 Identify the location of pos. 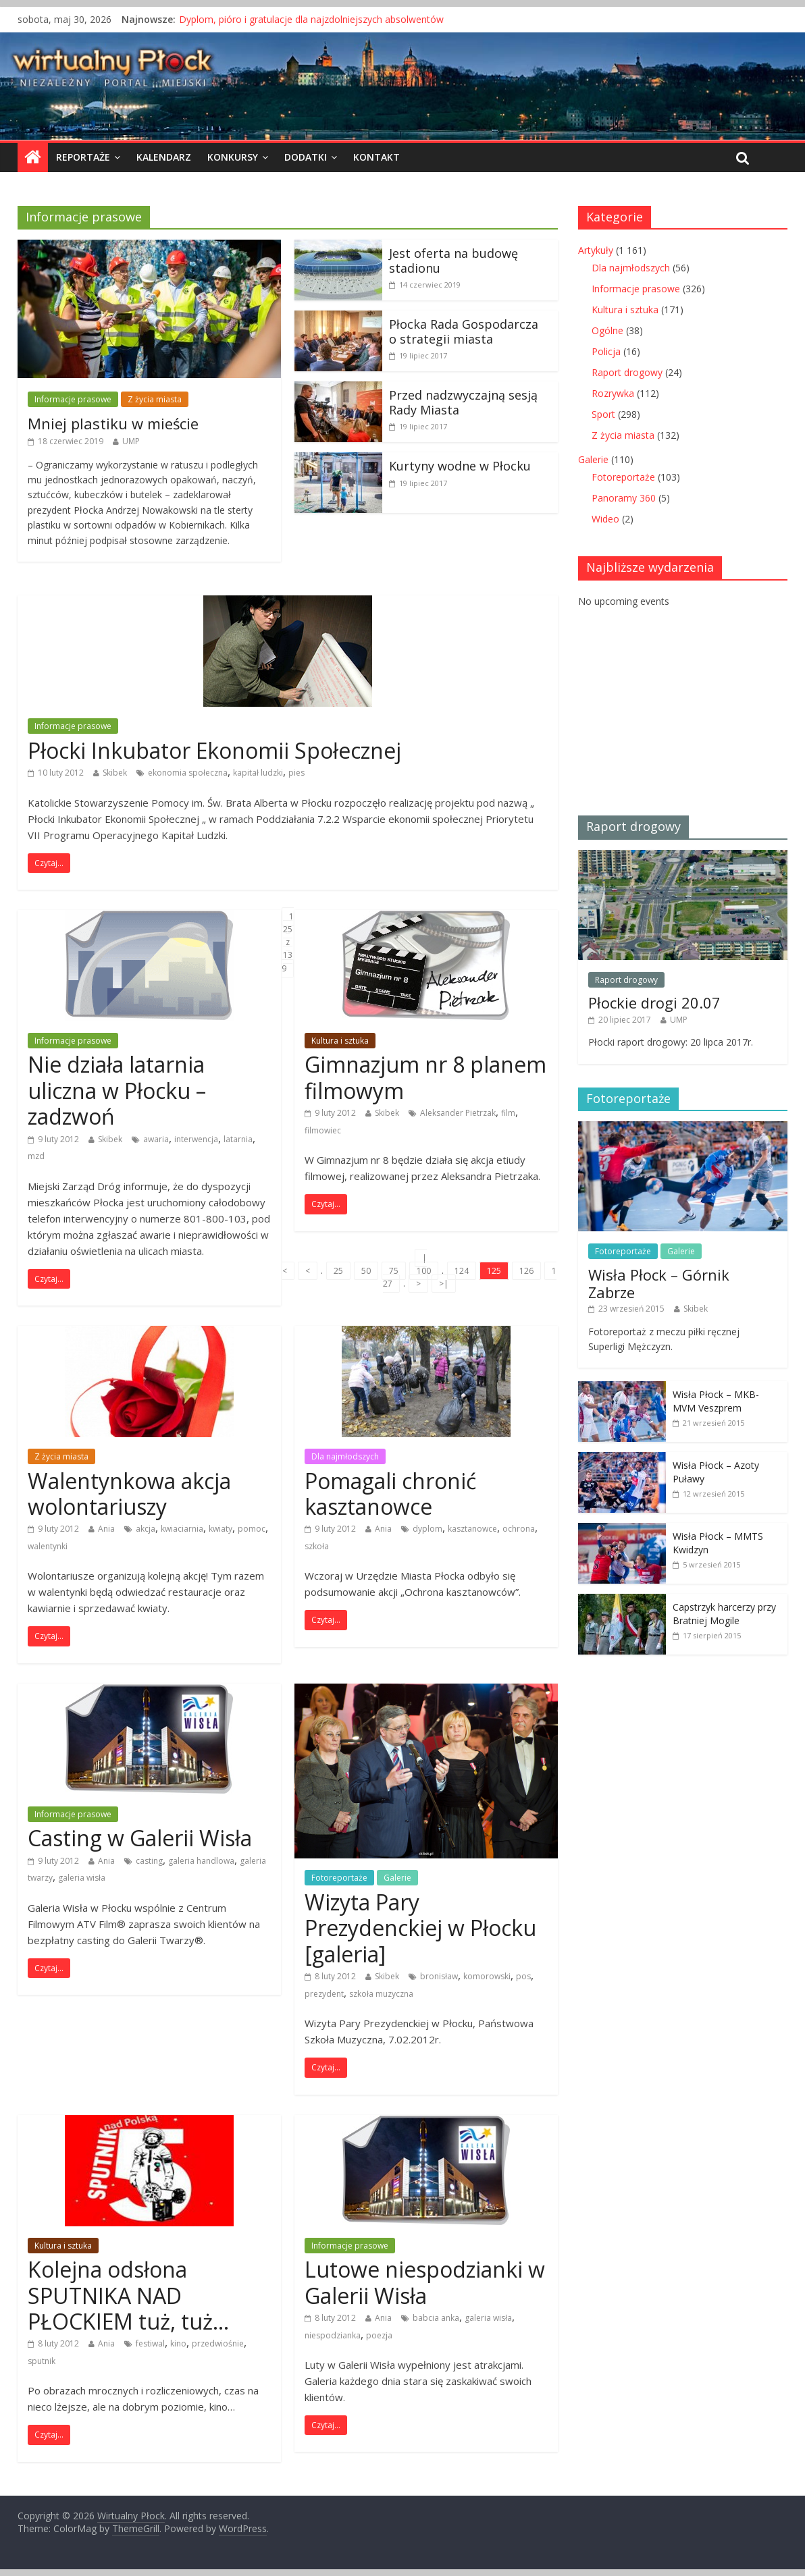
(523, 1976).